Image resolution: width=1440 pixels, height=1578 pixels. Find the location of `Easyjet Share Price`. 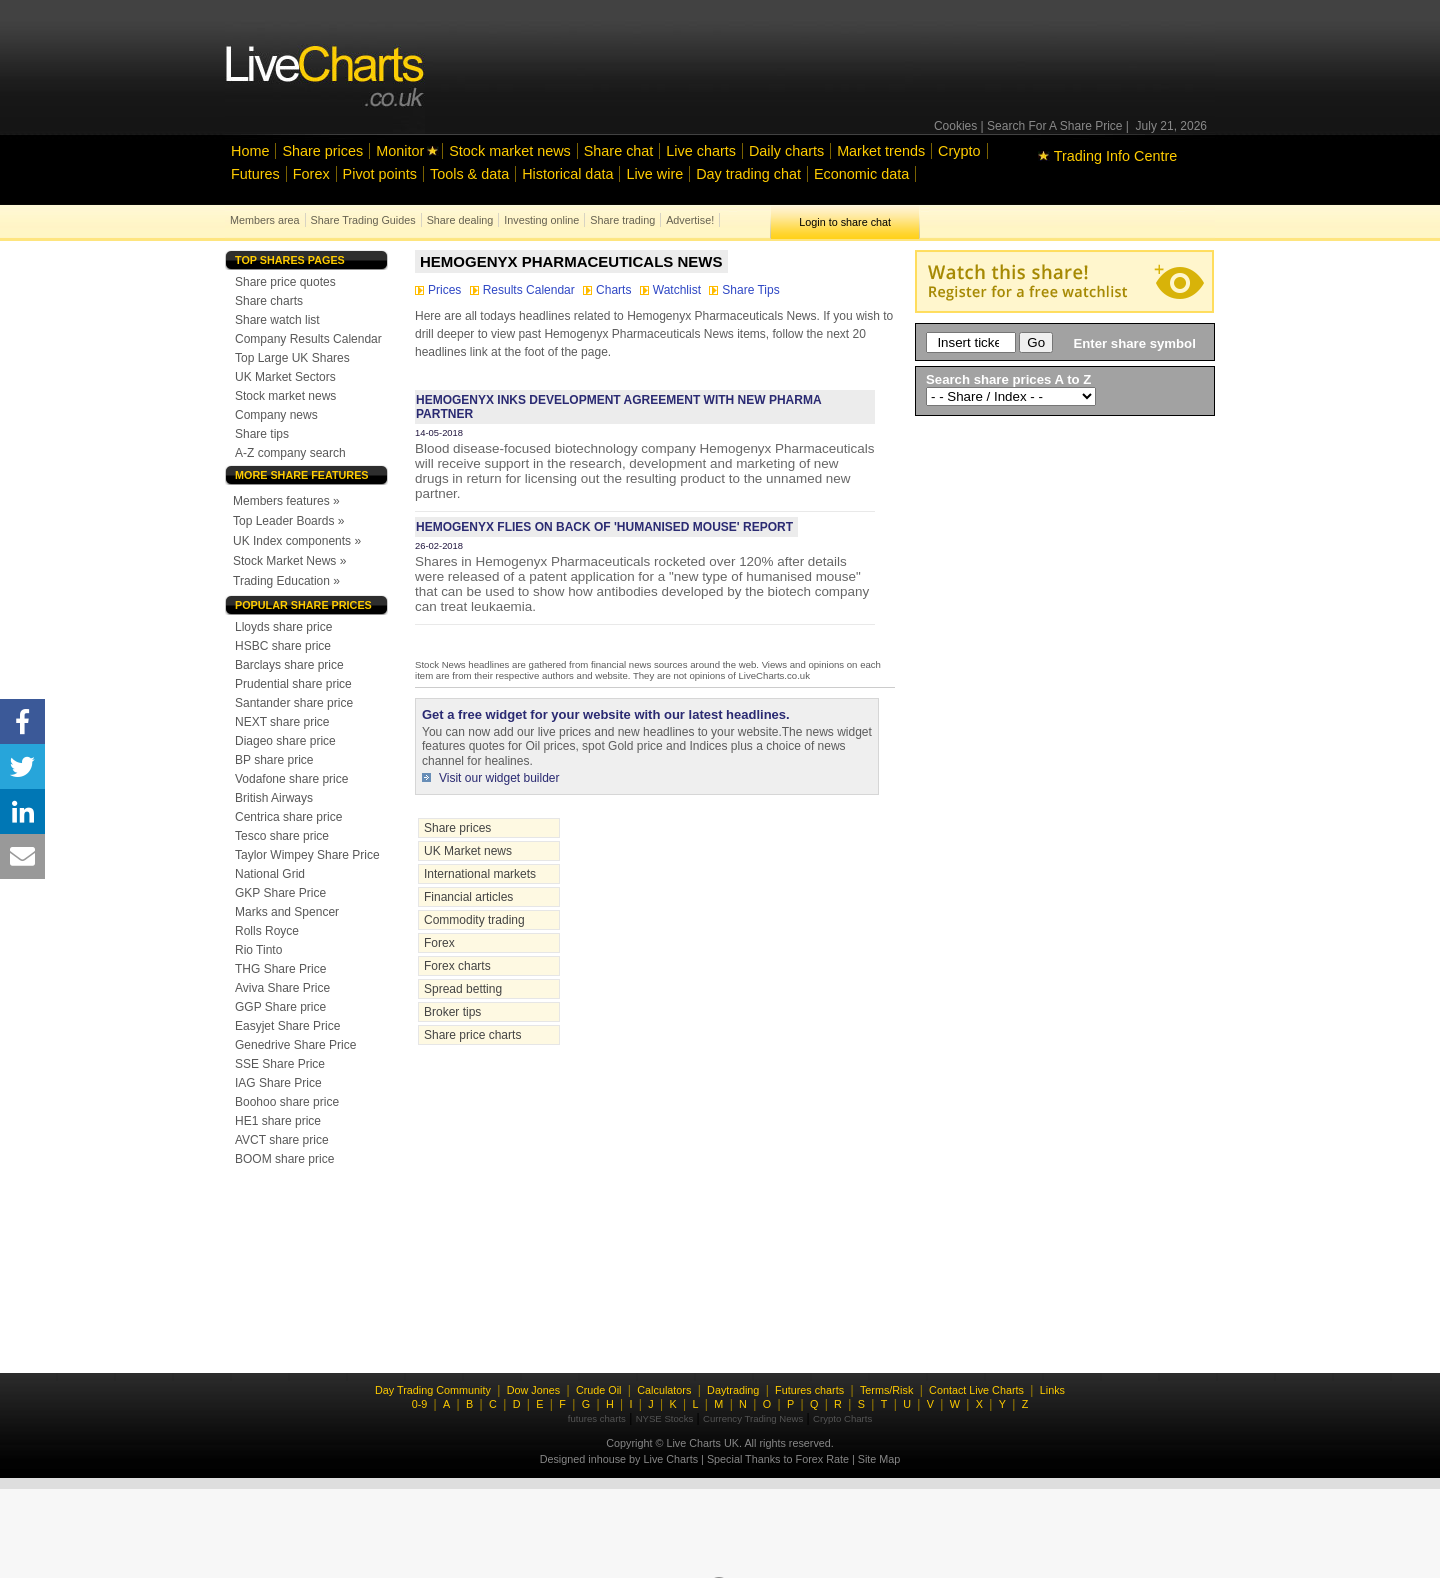

Easyjet Share Price is located at coordinates (287, 1026).